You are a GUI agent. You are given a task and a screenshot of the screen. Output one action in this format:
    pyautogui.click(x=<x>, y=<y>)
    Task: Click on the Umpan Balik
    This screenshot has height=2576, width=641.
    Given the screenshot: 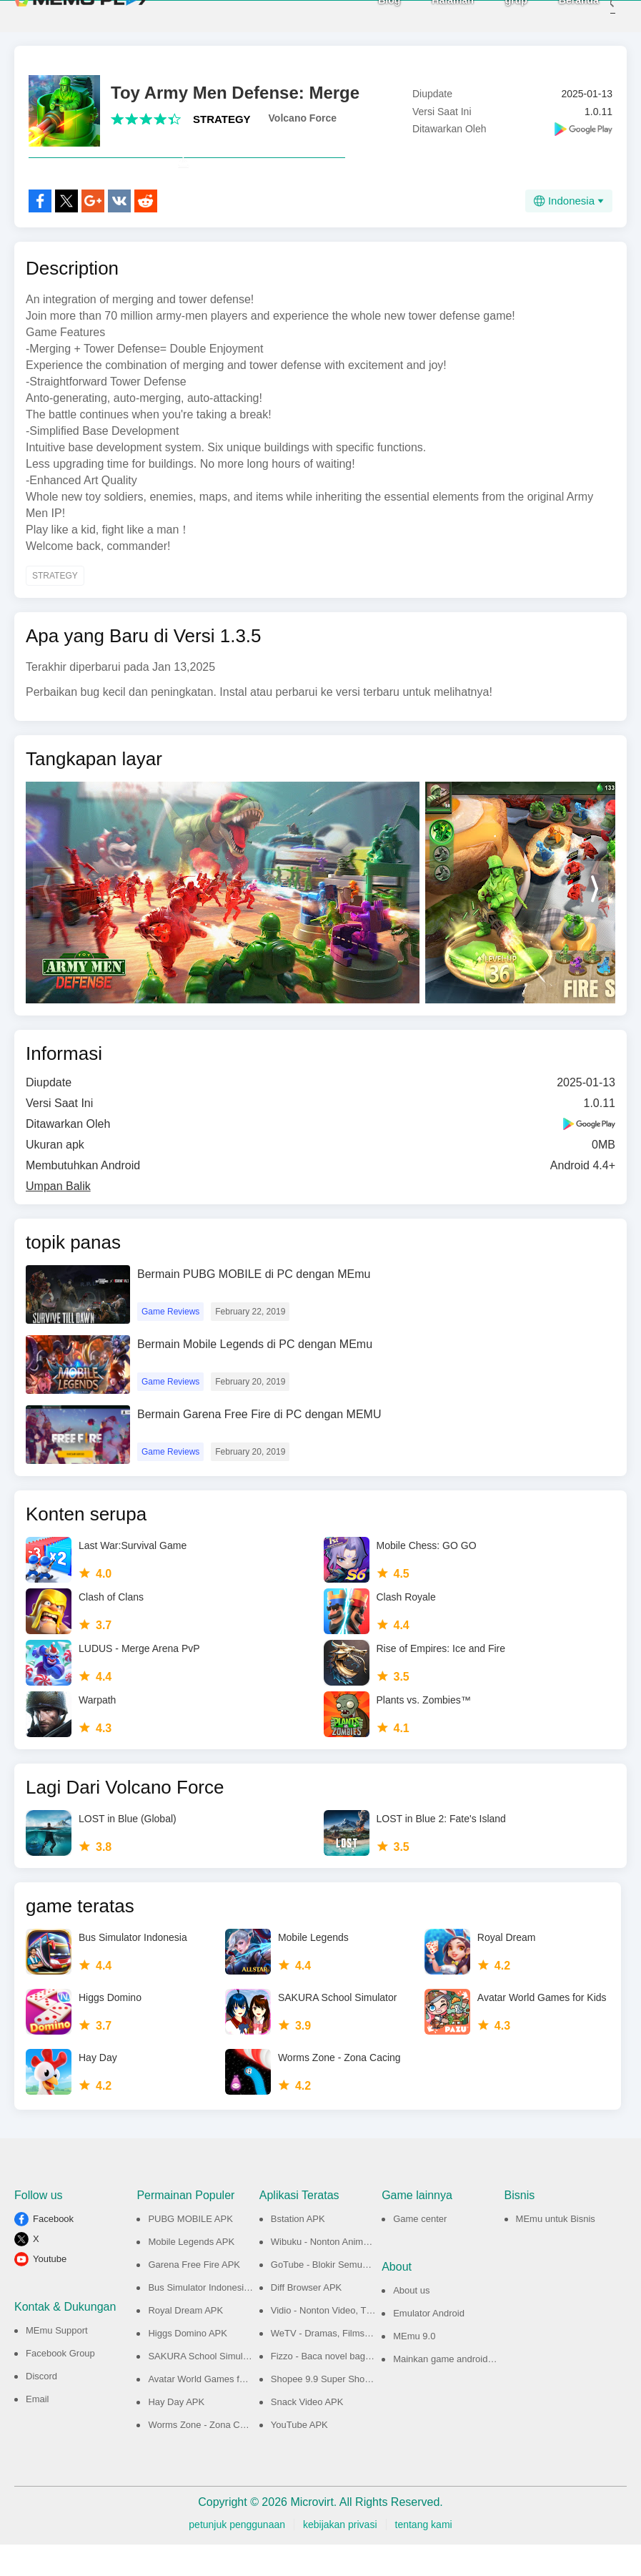 What is the action you would take?
    pyautogui.click(x=58, y=1217)
    